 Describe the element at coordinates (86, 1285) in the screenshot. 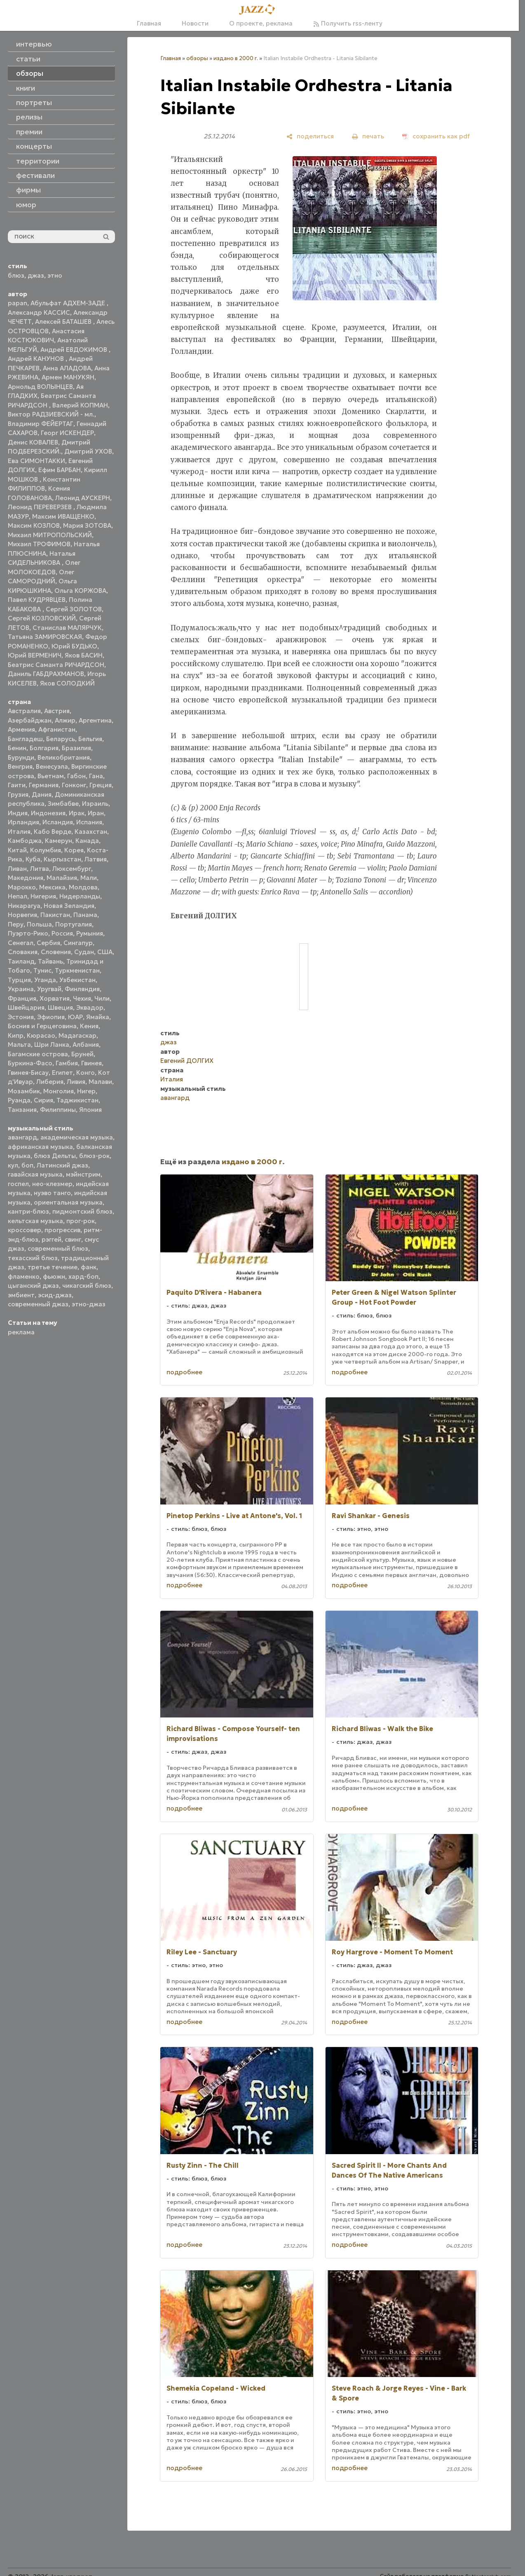

I see `чикагский блюз` at that location.